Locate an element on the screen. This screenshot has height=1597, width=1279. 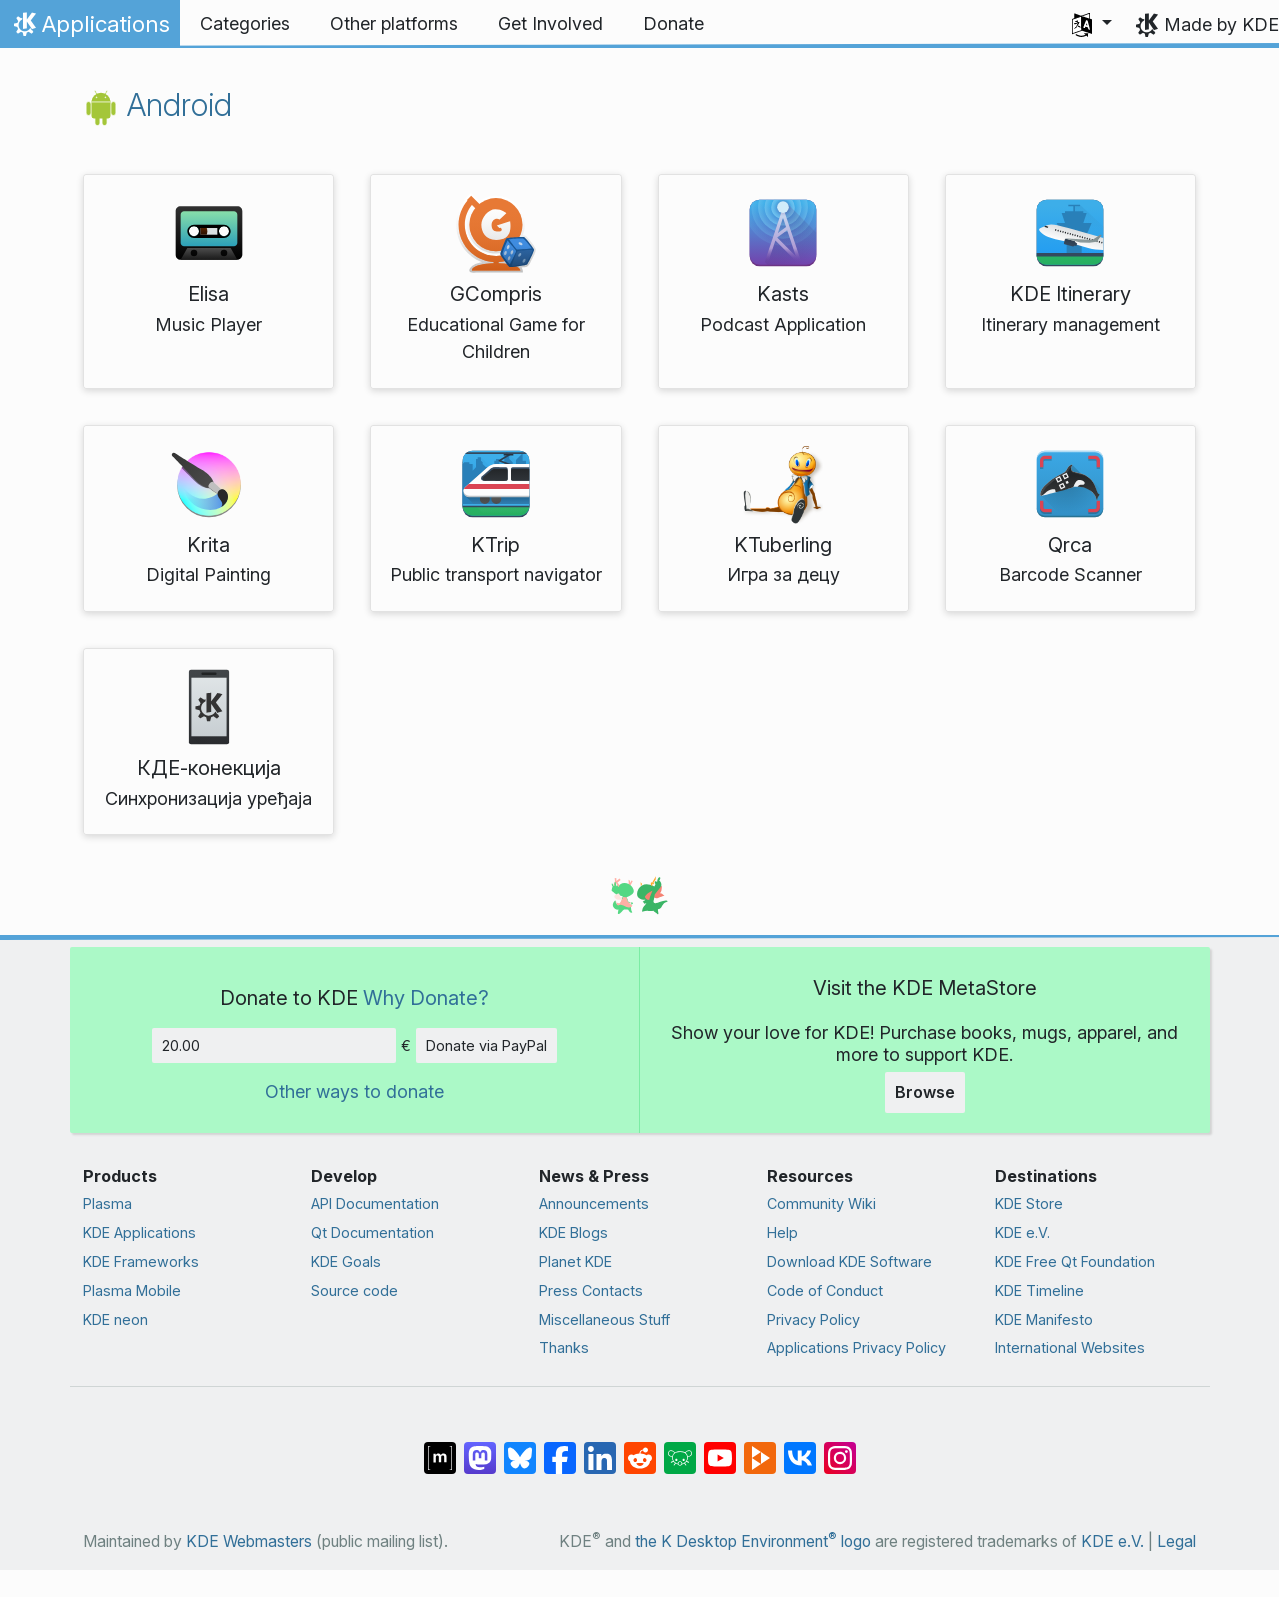
[Share on Lemmy] is located at coordinates (680, 1448).